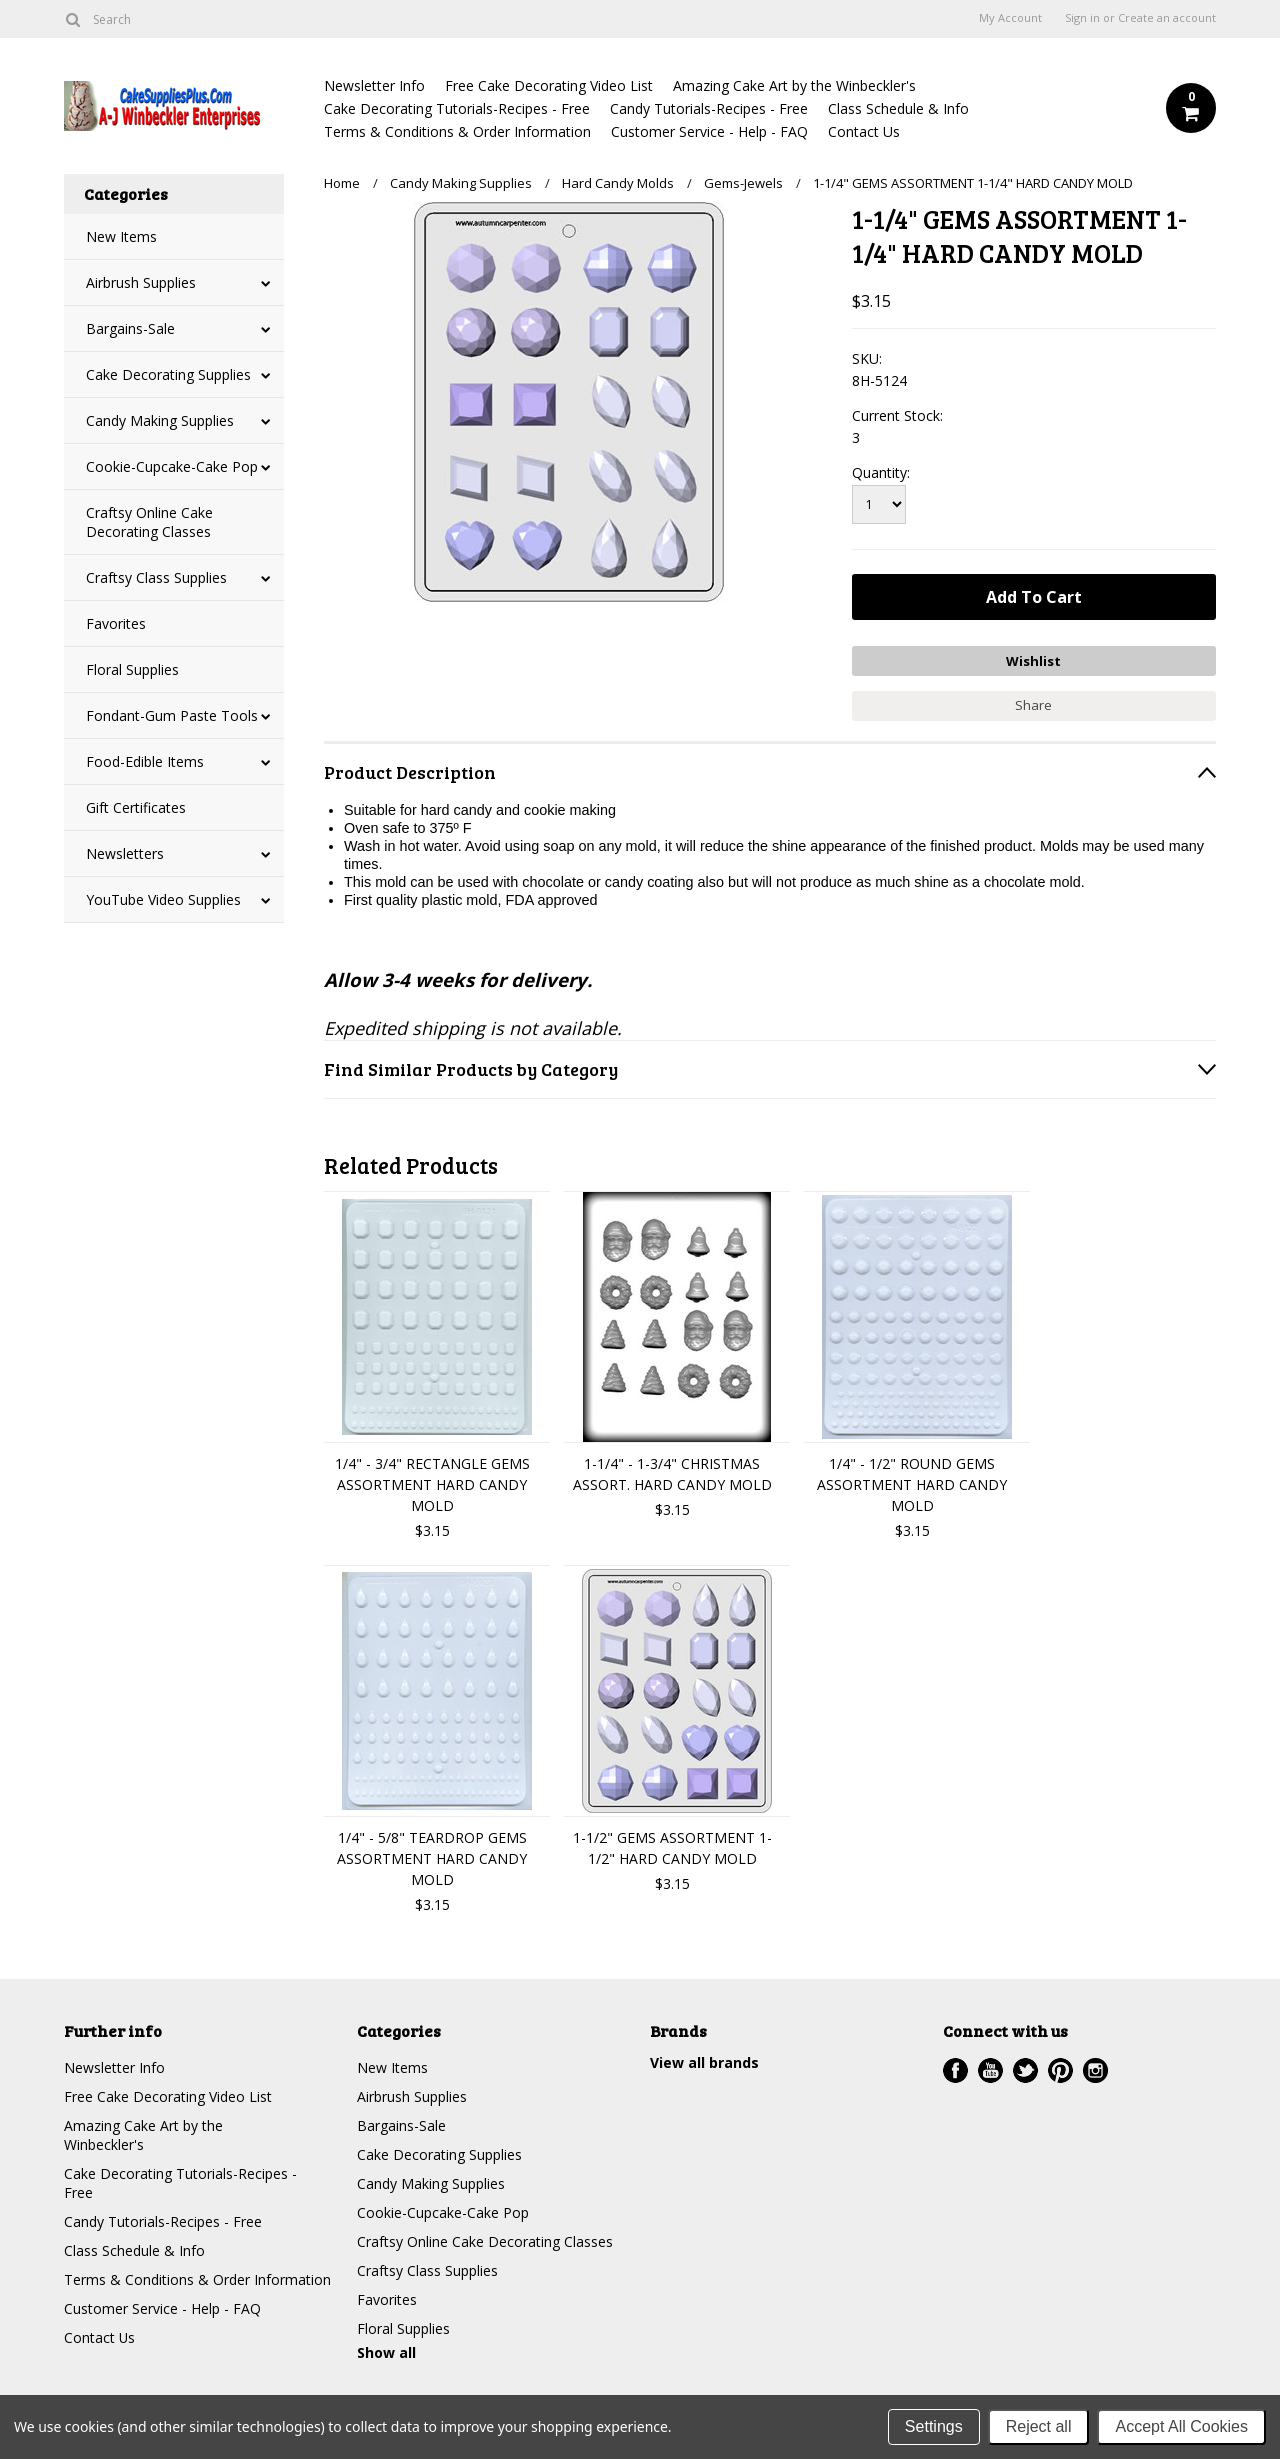 Image resolution: width=1280 pixels, height=2459 pixels. I want to click on Fondant-Gum Paste Tools, so click(172, 715).